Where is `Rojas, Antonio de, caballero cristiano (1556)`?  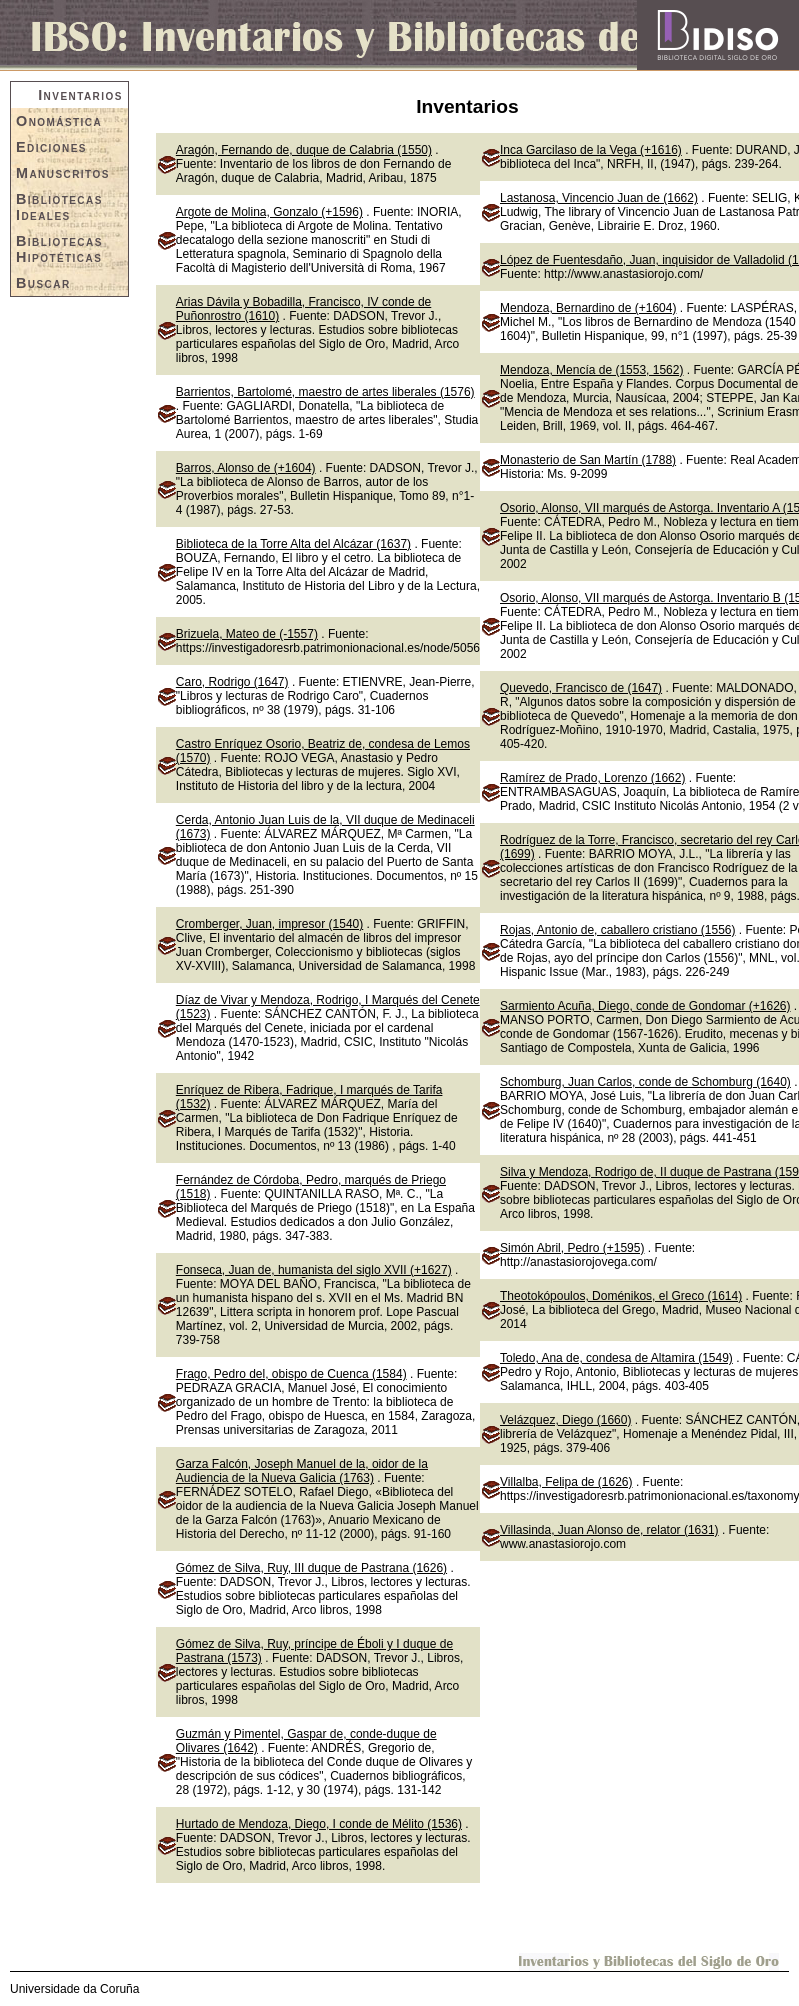 Rojas, Antonio de, caballero cristiano (1556) is located at coordinates (617, 930).